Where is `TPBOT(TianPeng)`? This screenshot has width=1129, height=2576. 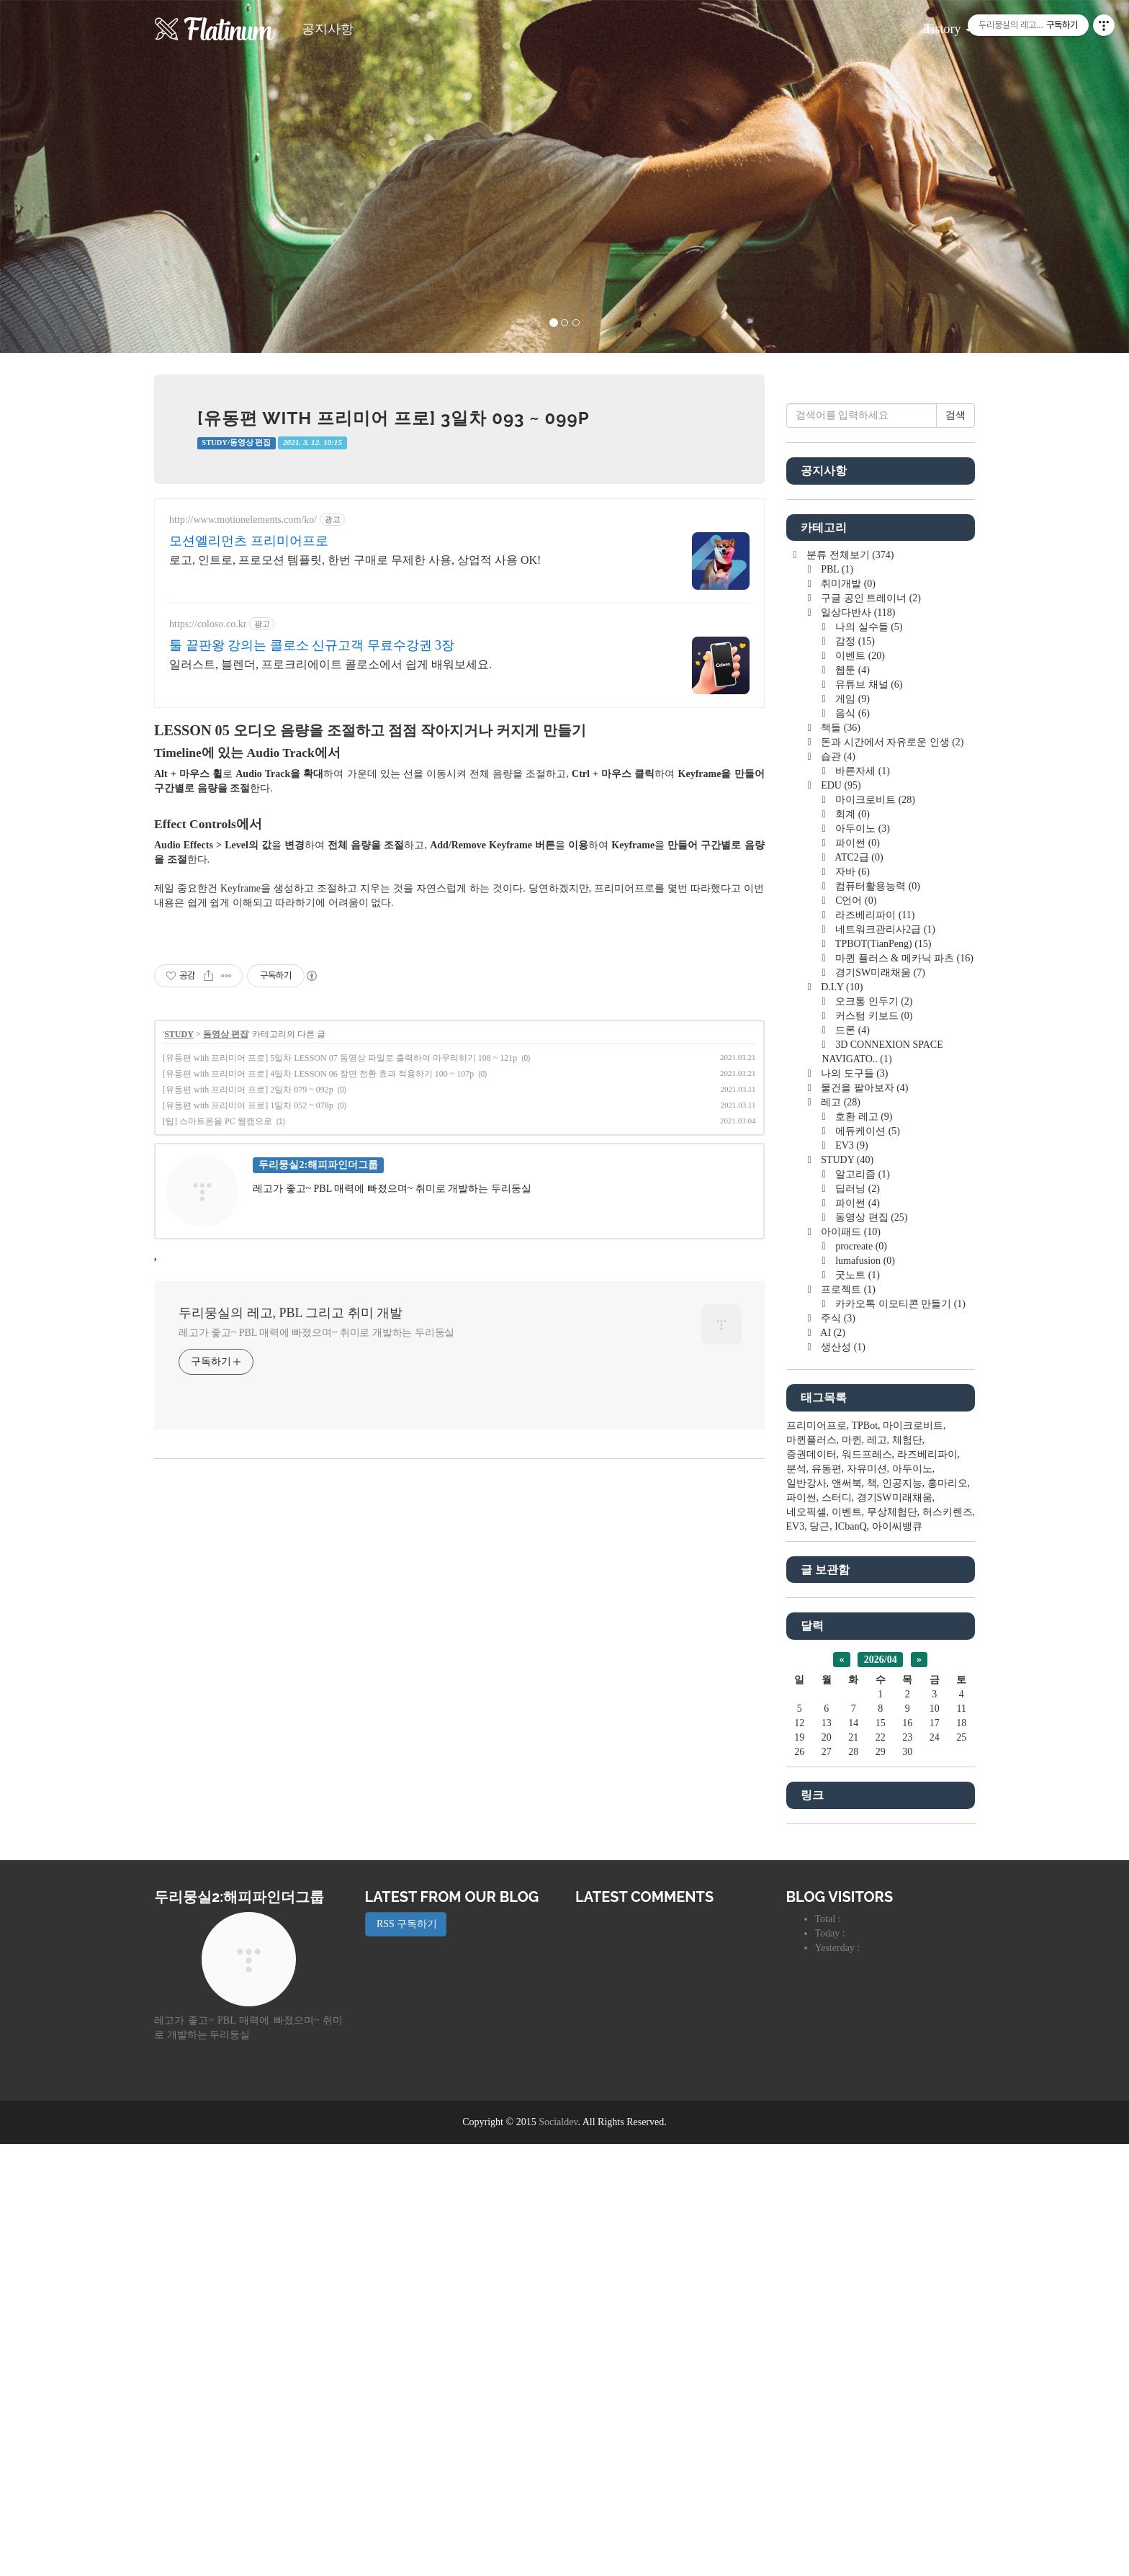
TPBOT(TianPeng) is located at coordinates (882, 1375).